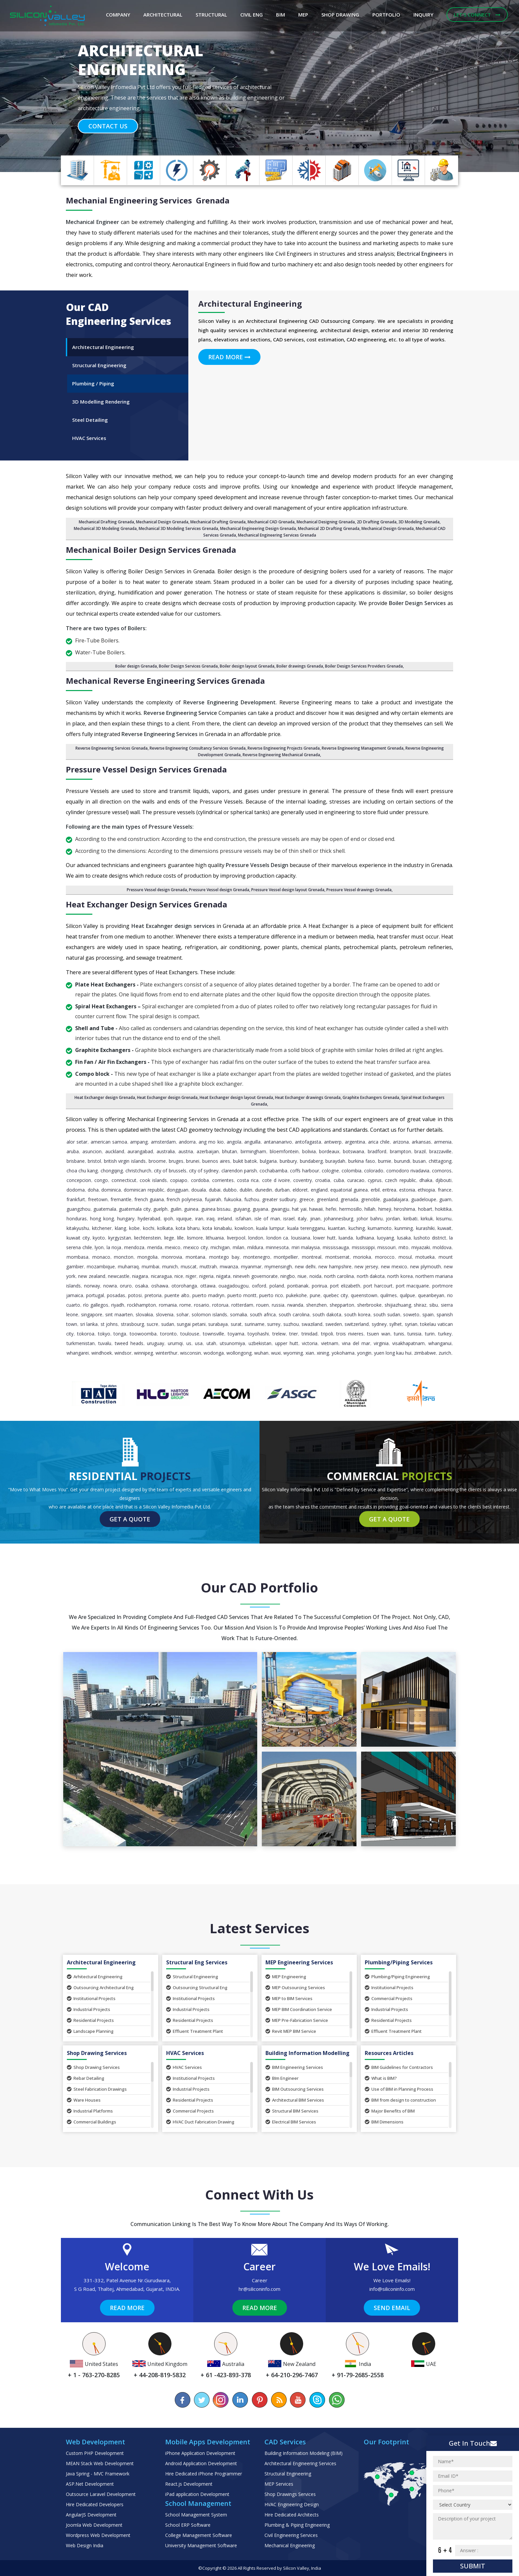 The height and width of the screenshot is (2576, 519). Describe the element at coordinates (349, 1190) in the screenshot. I see `Equatorial Guinea` at that location.